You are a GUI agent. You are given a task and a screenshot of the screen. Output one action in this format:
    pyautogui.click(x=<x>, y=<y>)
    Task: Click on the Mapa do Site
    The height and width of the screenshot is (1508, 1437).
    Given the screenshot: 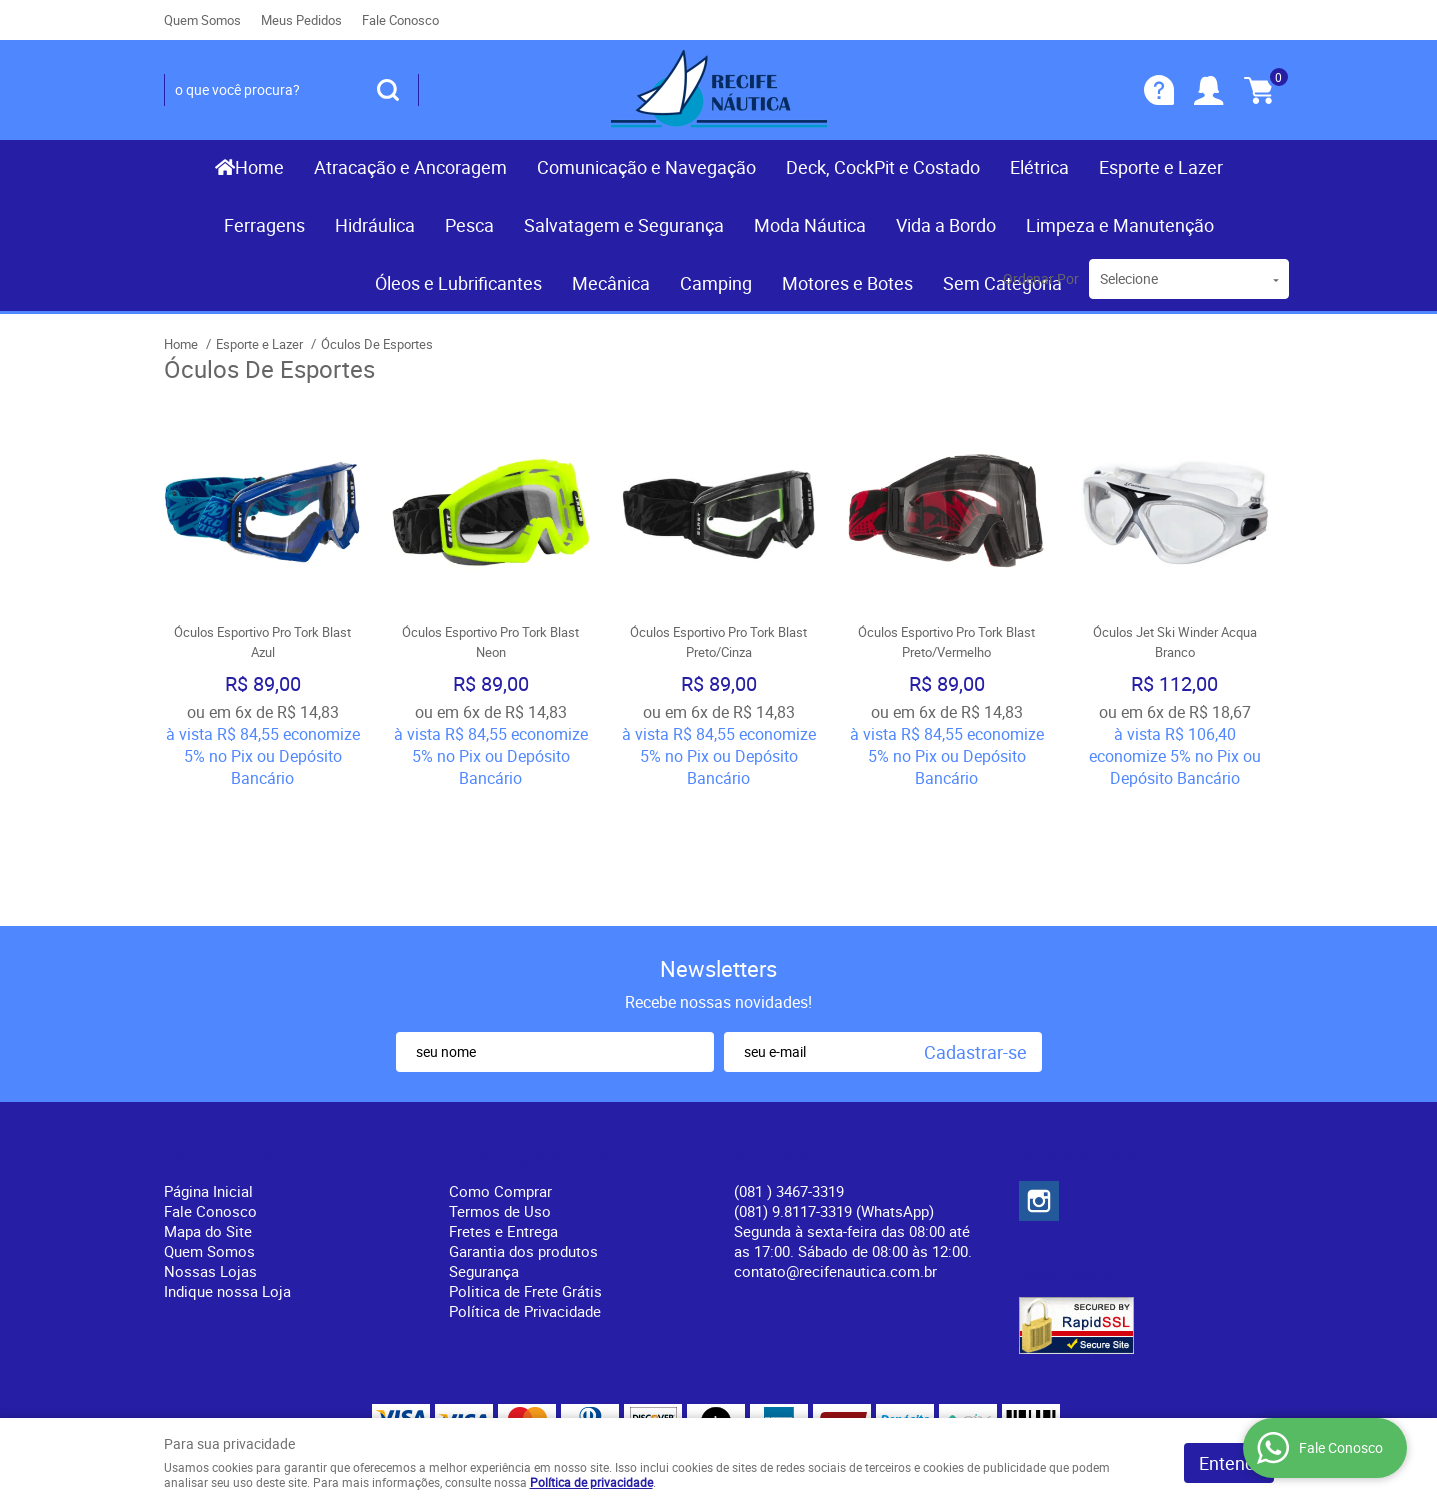 What is the action you would take?
    pyautogui.click(x=208, y=1114)
    